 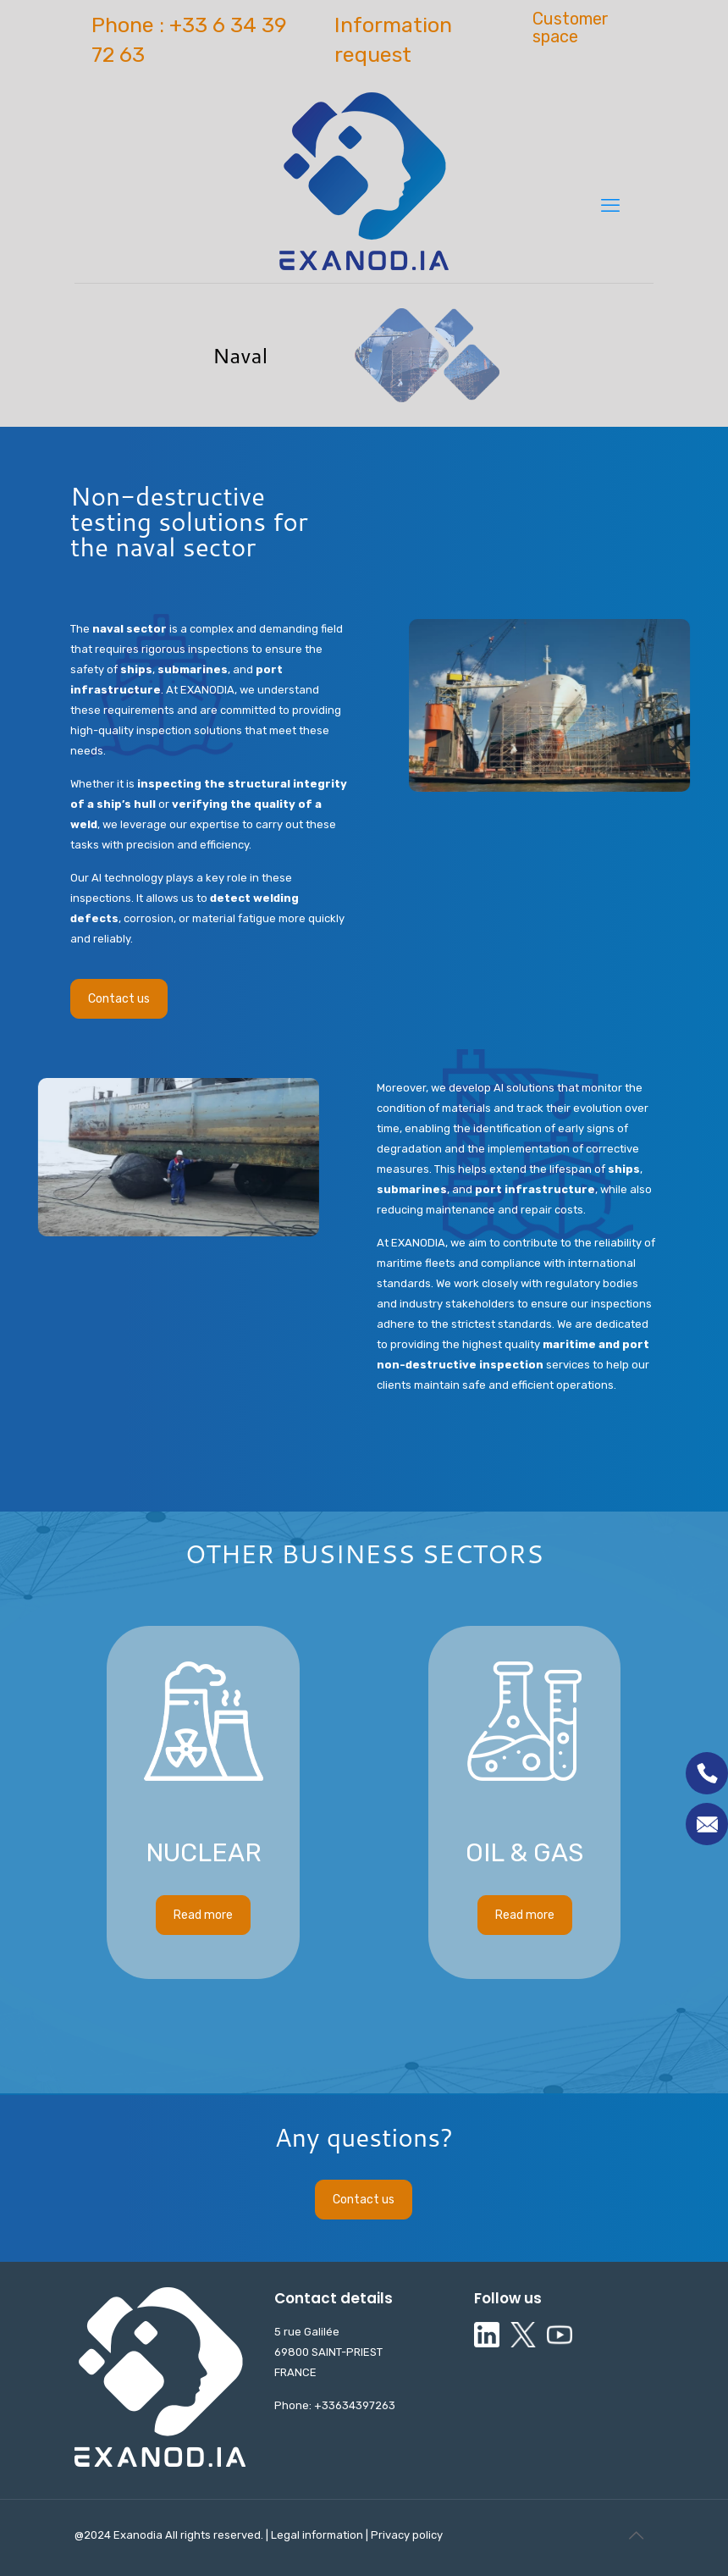 What do you see at coordinates (610, 205) in the screenshot?
I see `[mobile menu]` at bounding box center [610, 205].